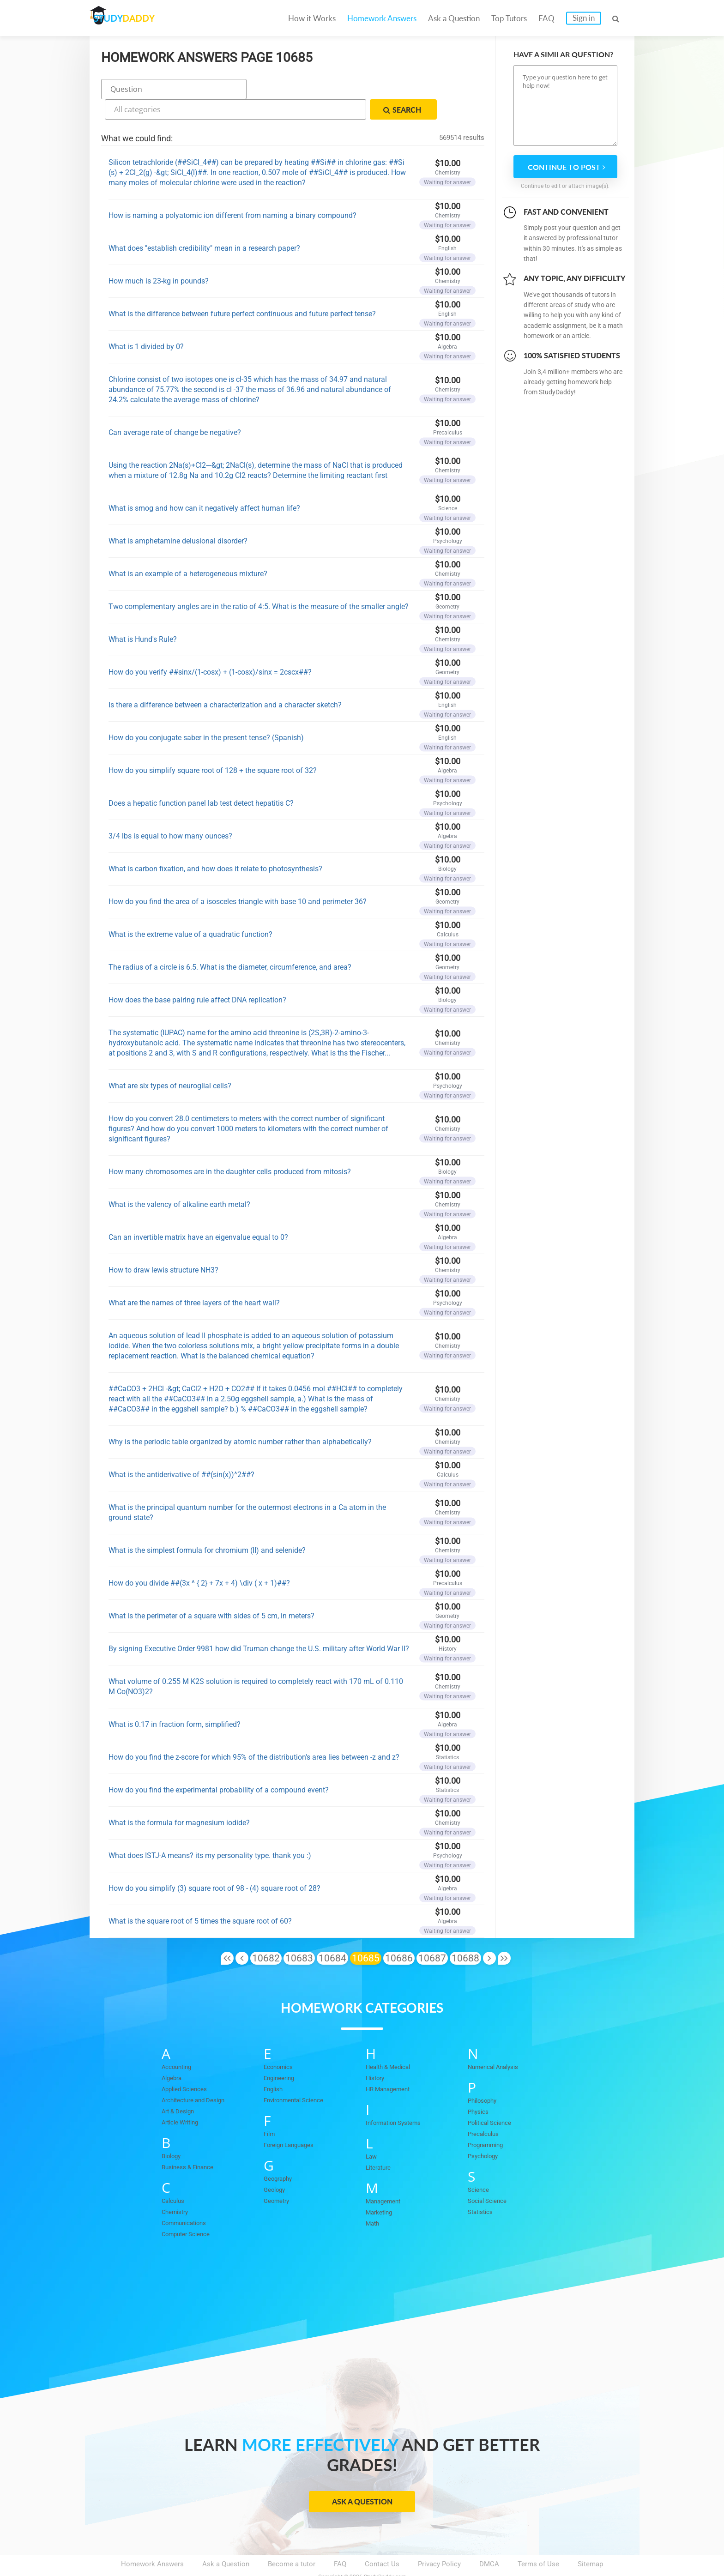 Image resolution: width=724 pixels, height=2576 pixels. I want to click on Literature, so click(380, 2143).